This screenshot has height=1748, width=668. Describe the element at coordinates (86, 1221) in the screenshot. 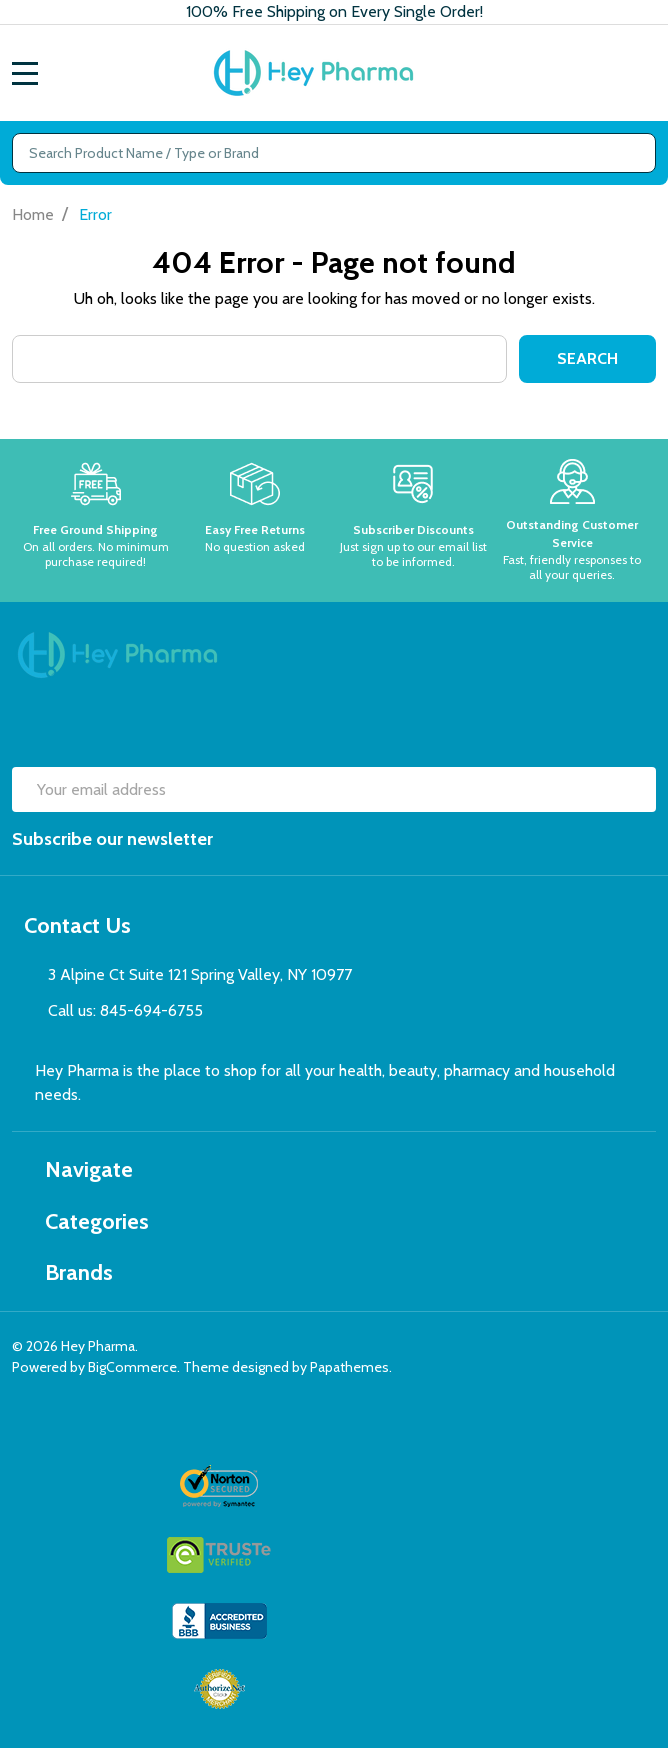

I see `Categories` at that location.